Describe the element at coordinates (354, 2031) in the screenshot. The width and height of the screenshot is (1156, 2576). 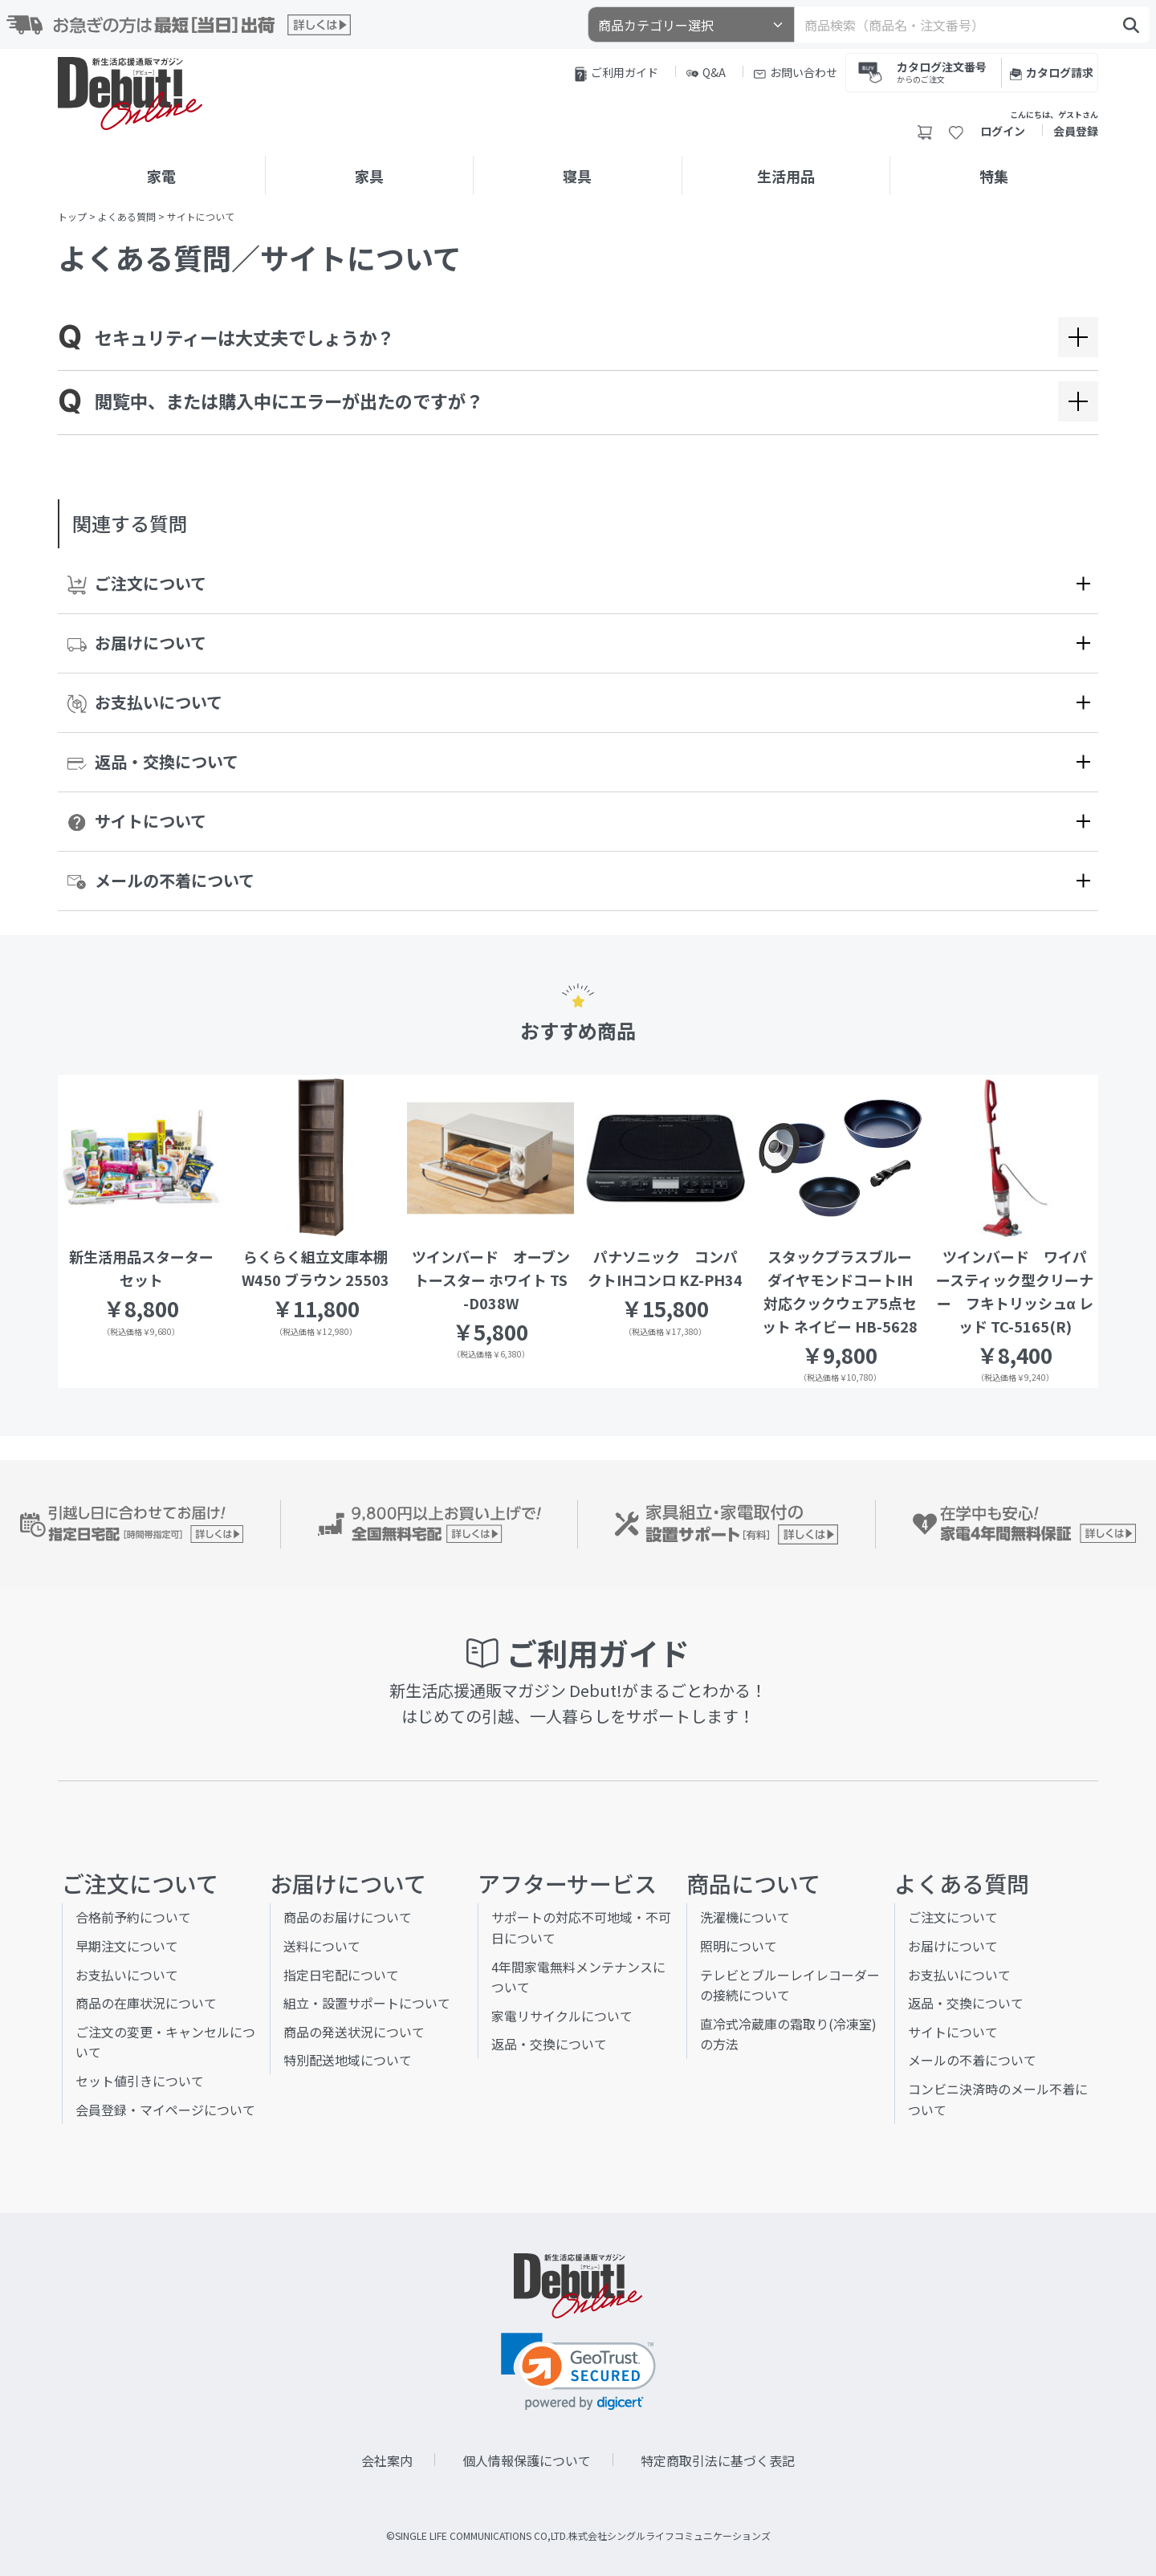
I see `商品の発送状況について` at that location.